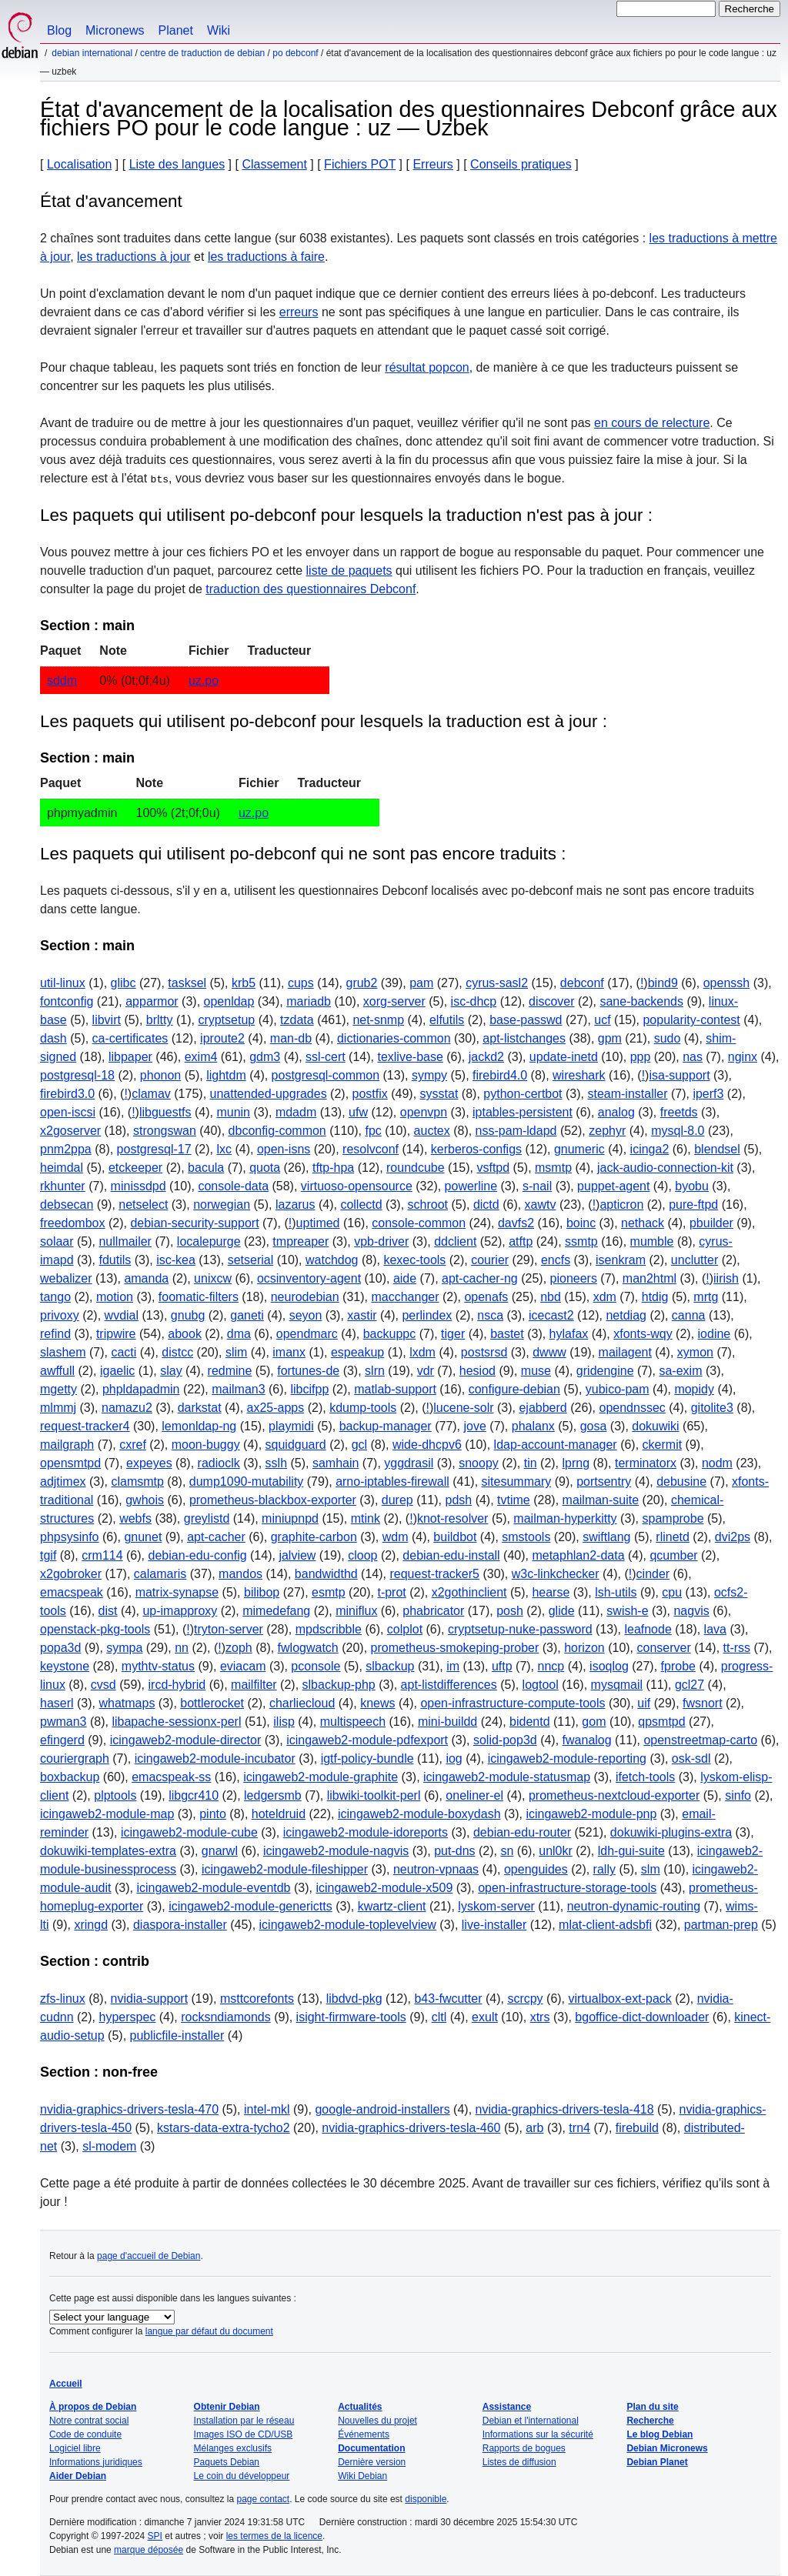 This screenshot has height=2576, width=788. What do you see at coordinates (273, 1795) in the screenshot?
I see `ledgersmb` at bounding box center [273, 1795].